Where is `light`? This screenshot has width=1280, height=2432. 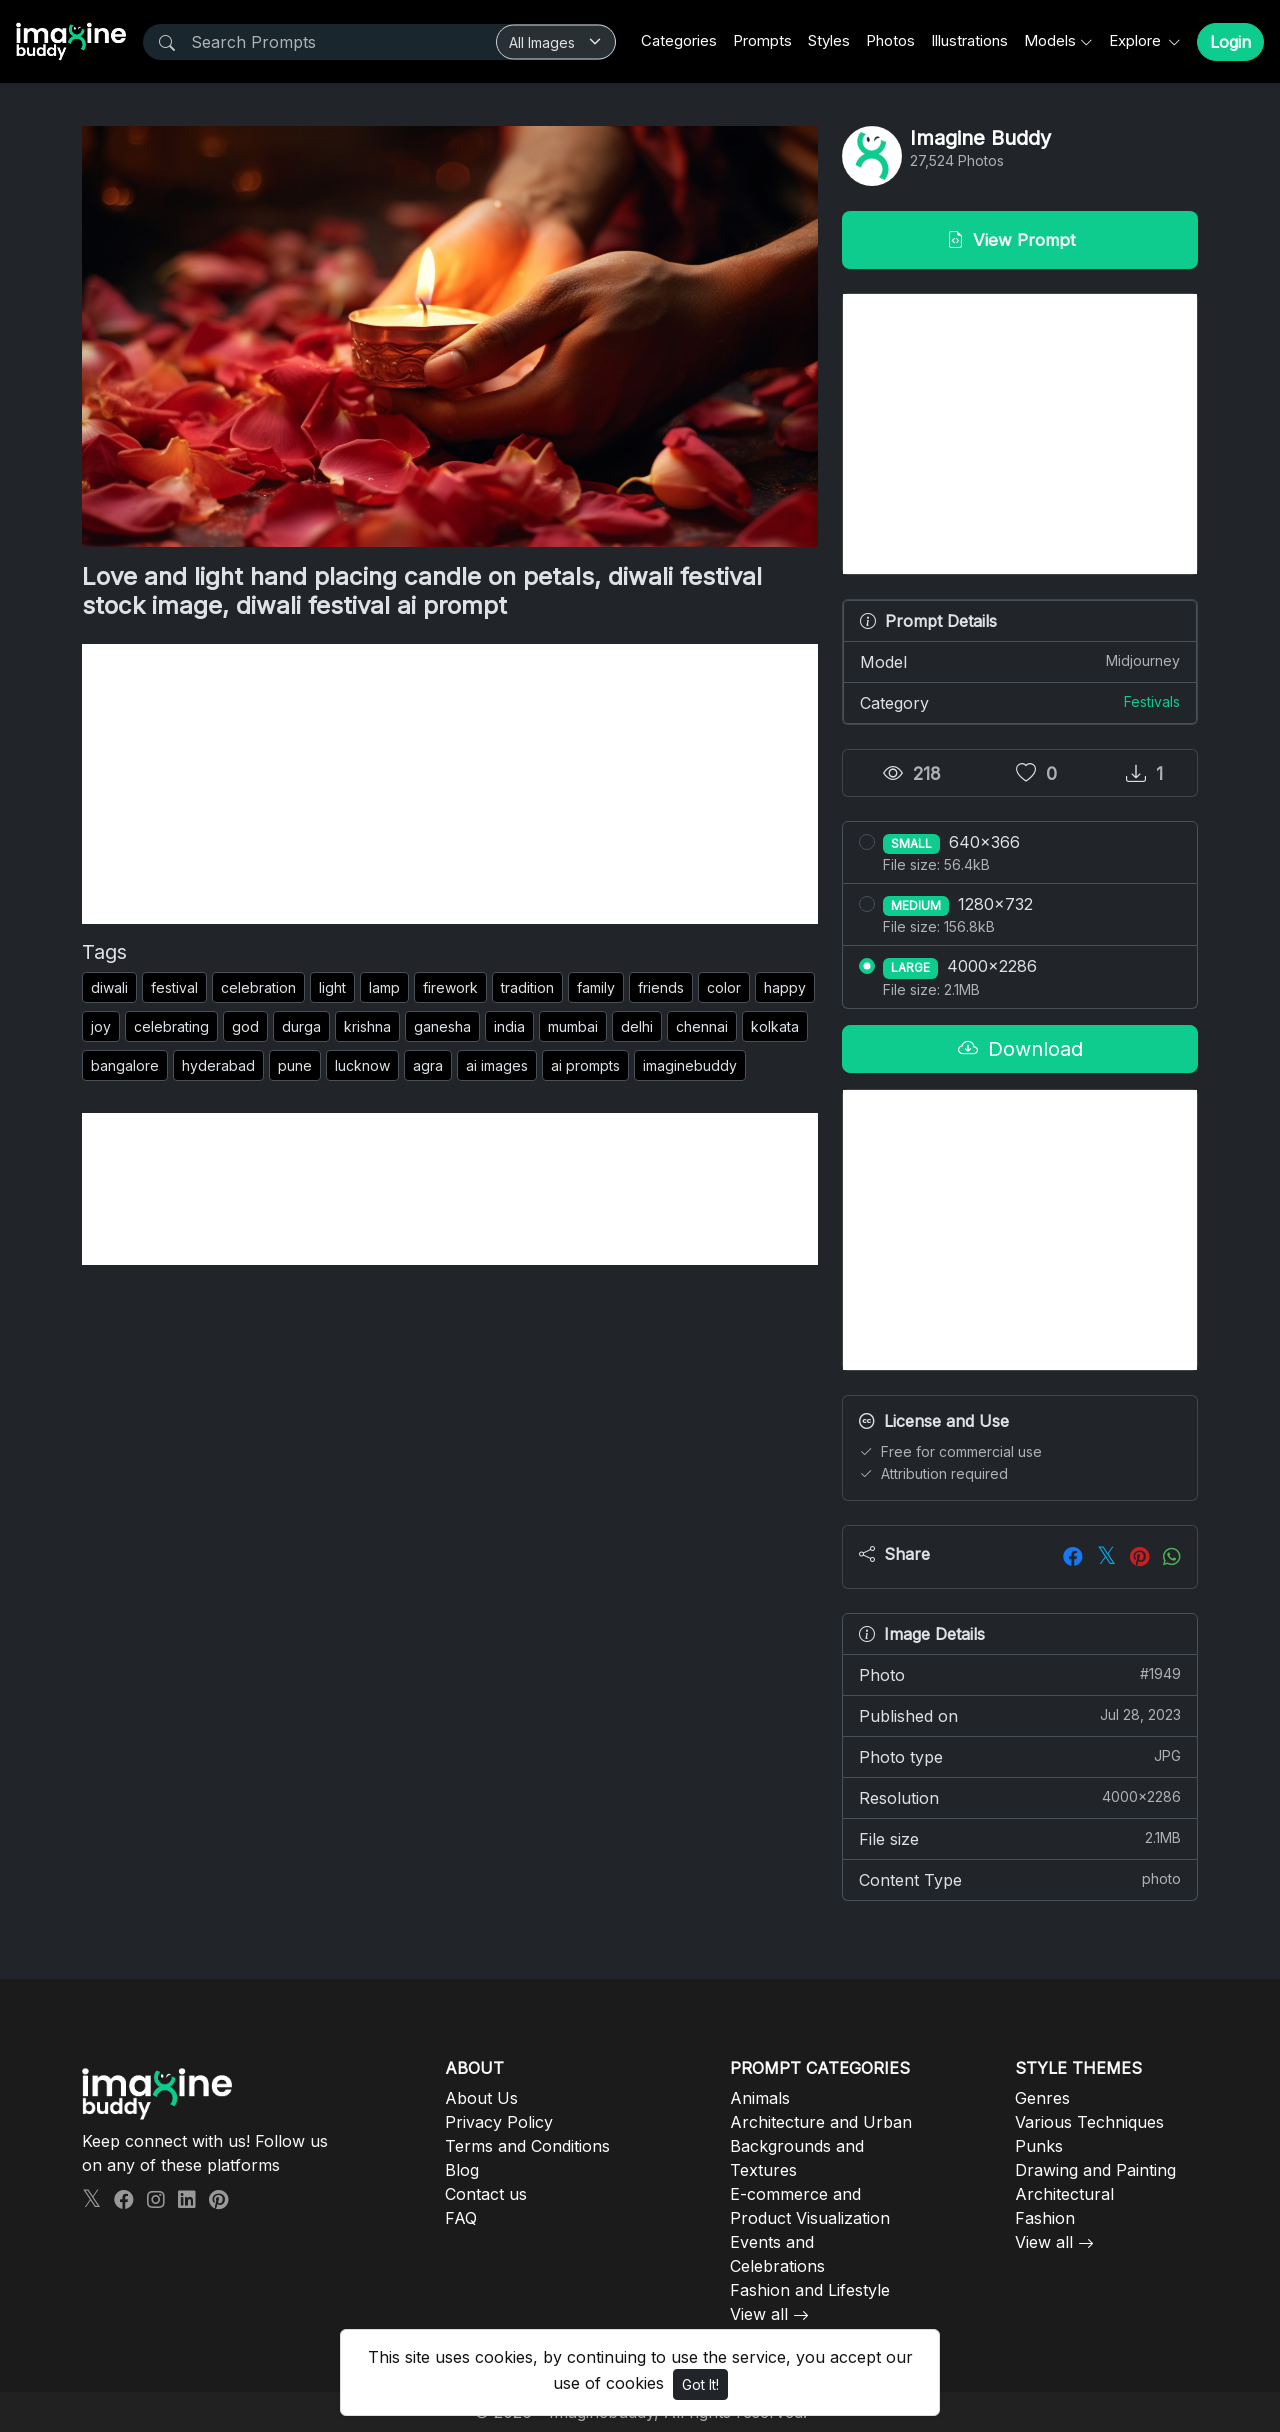
light is located at coordinates (332, 987).